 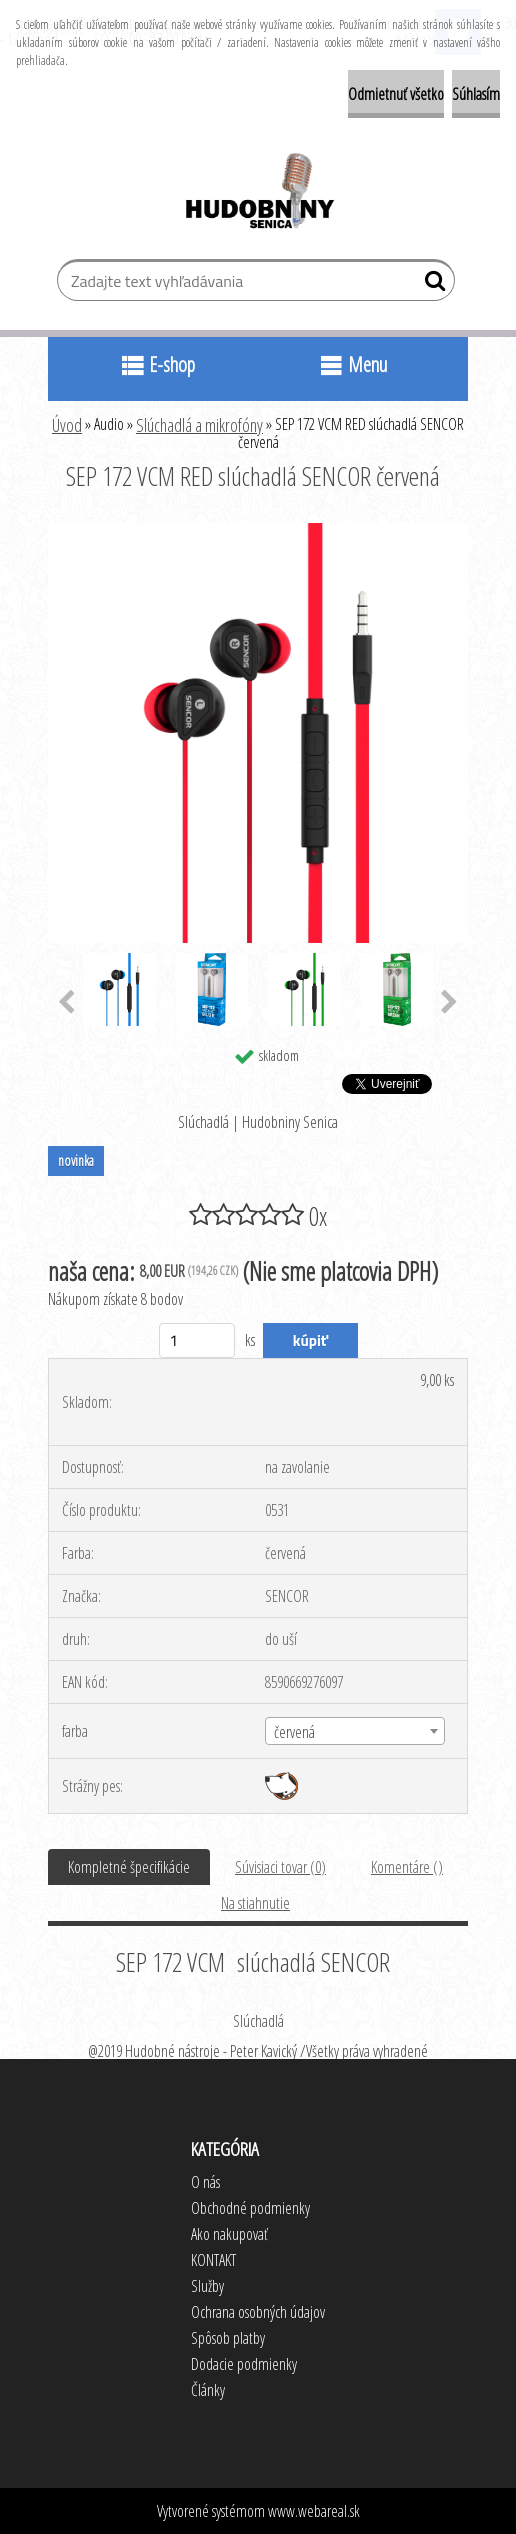 I want to click on Súhlasím, so click(x=476, y=94).